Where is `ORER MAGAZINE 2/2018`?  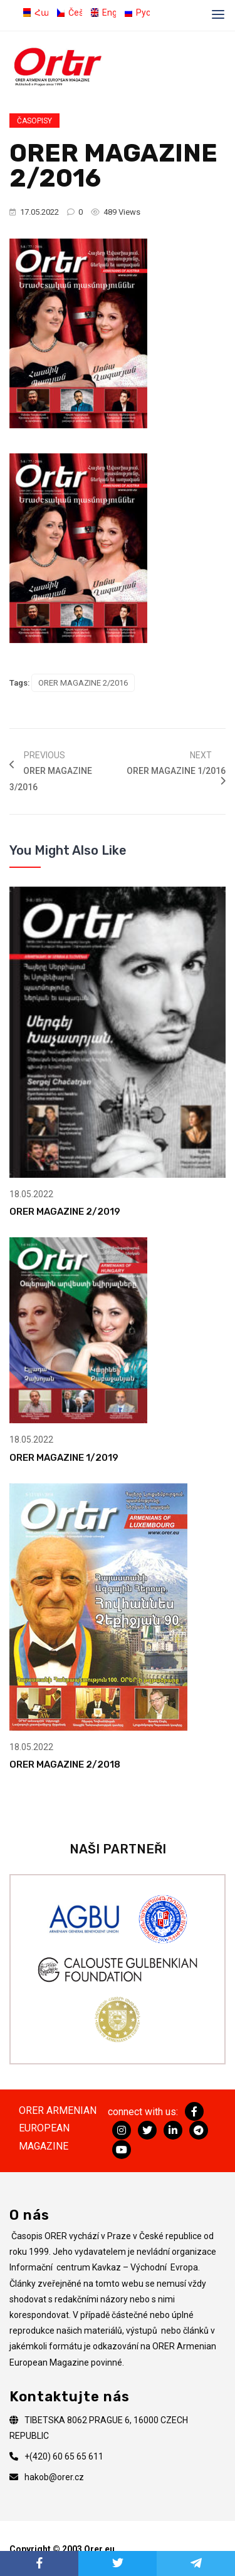 ORER MAGAZINE 2/2018 is located at coordinates (64, 1764).